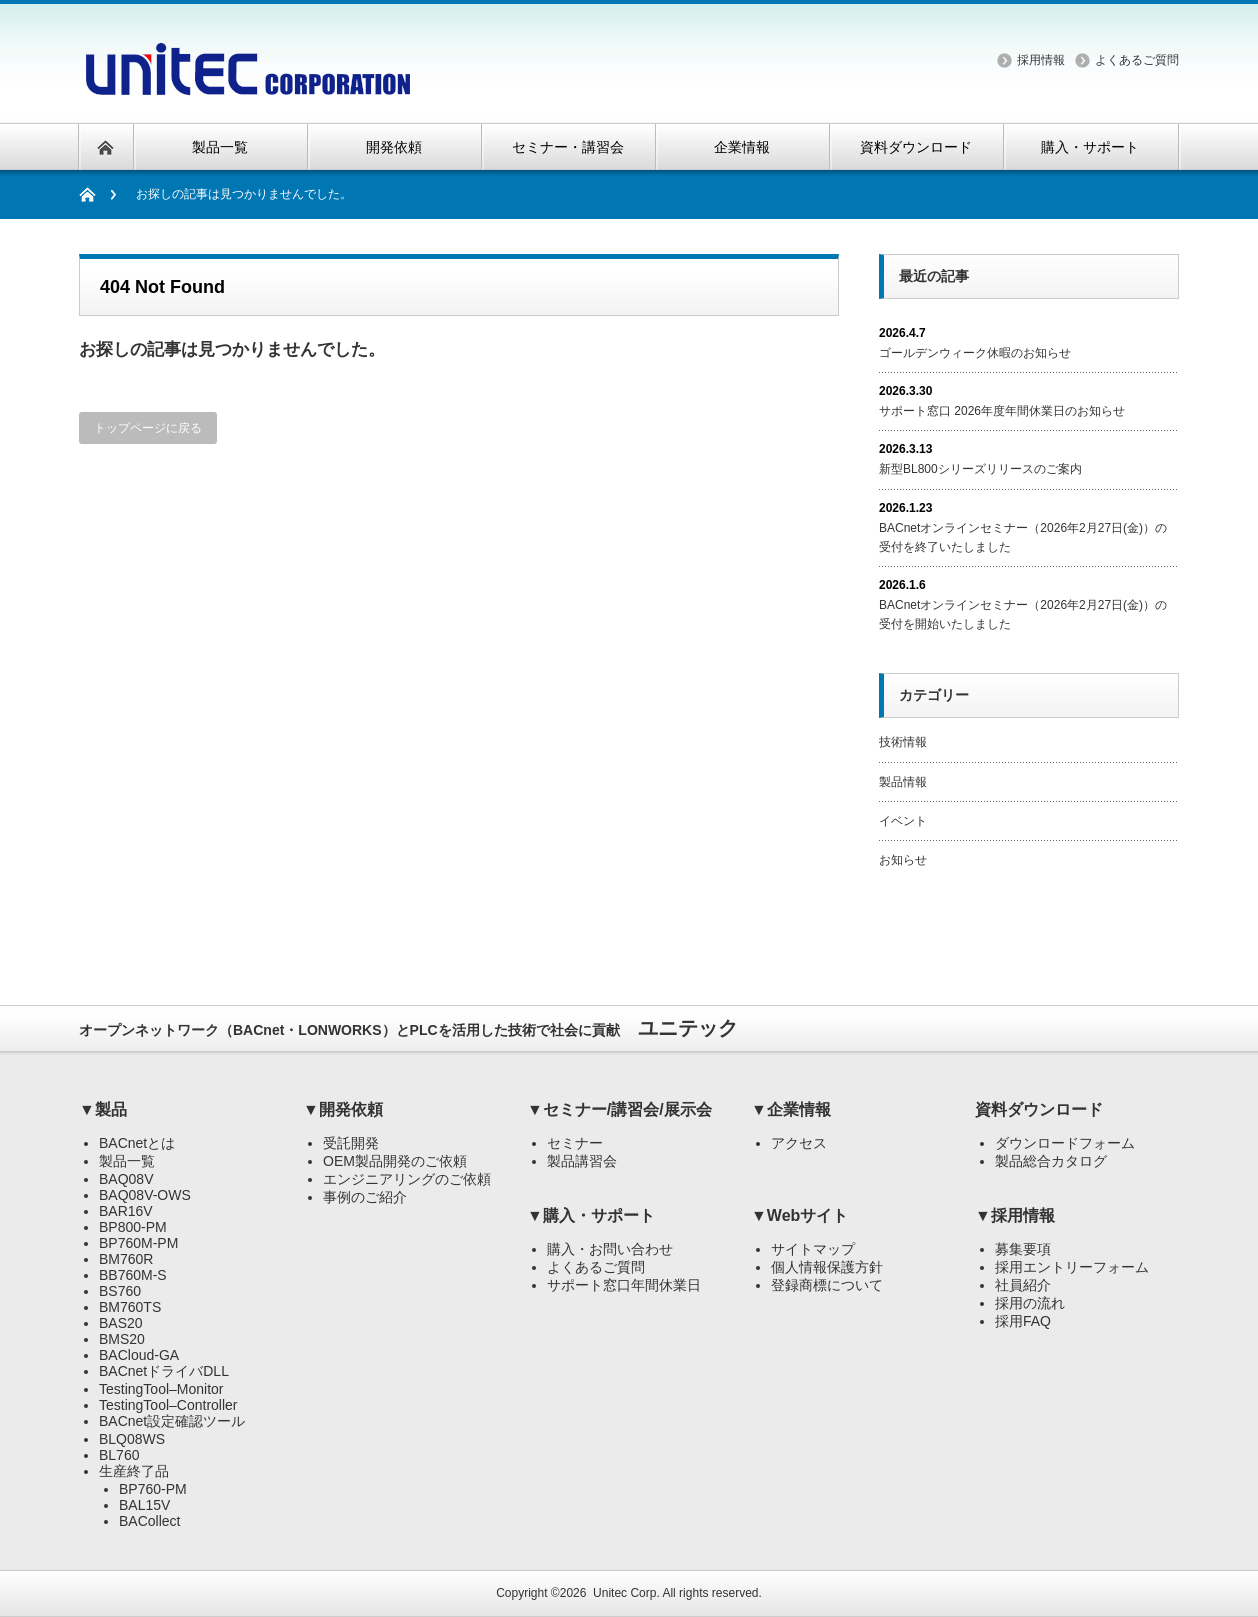  I want to click on TestingTool–Monitor, so click(161, 1389).